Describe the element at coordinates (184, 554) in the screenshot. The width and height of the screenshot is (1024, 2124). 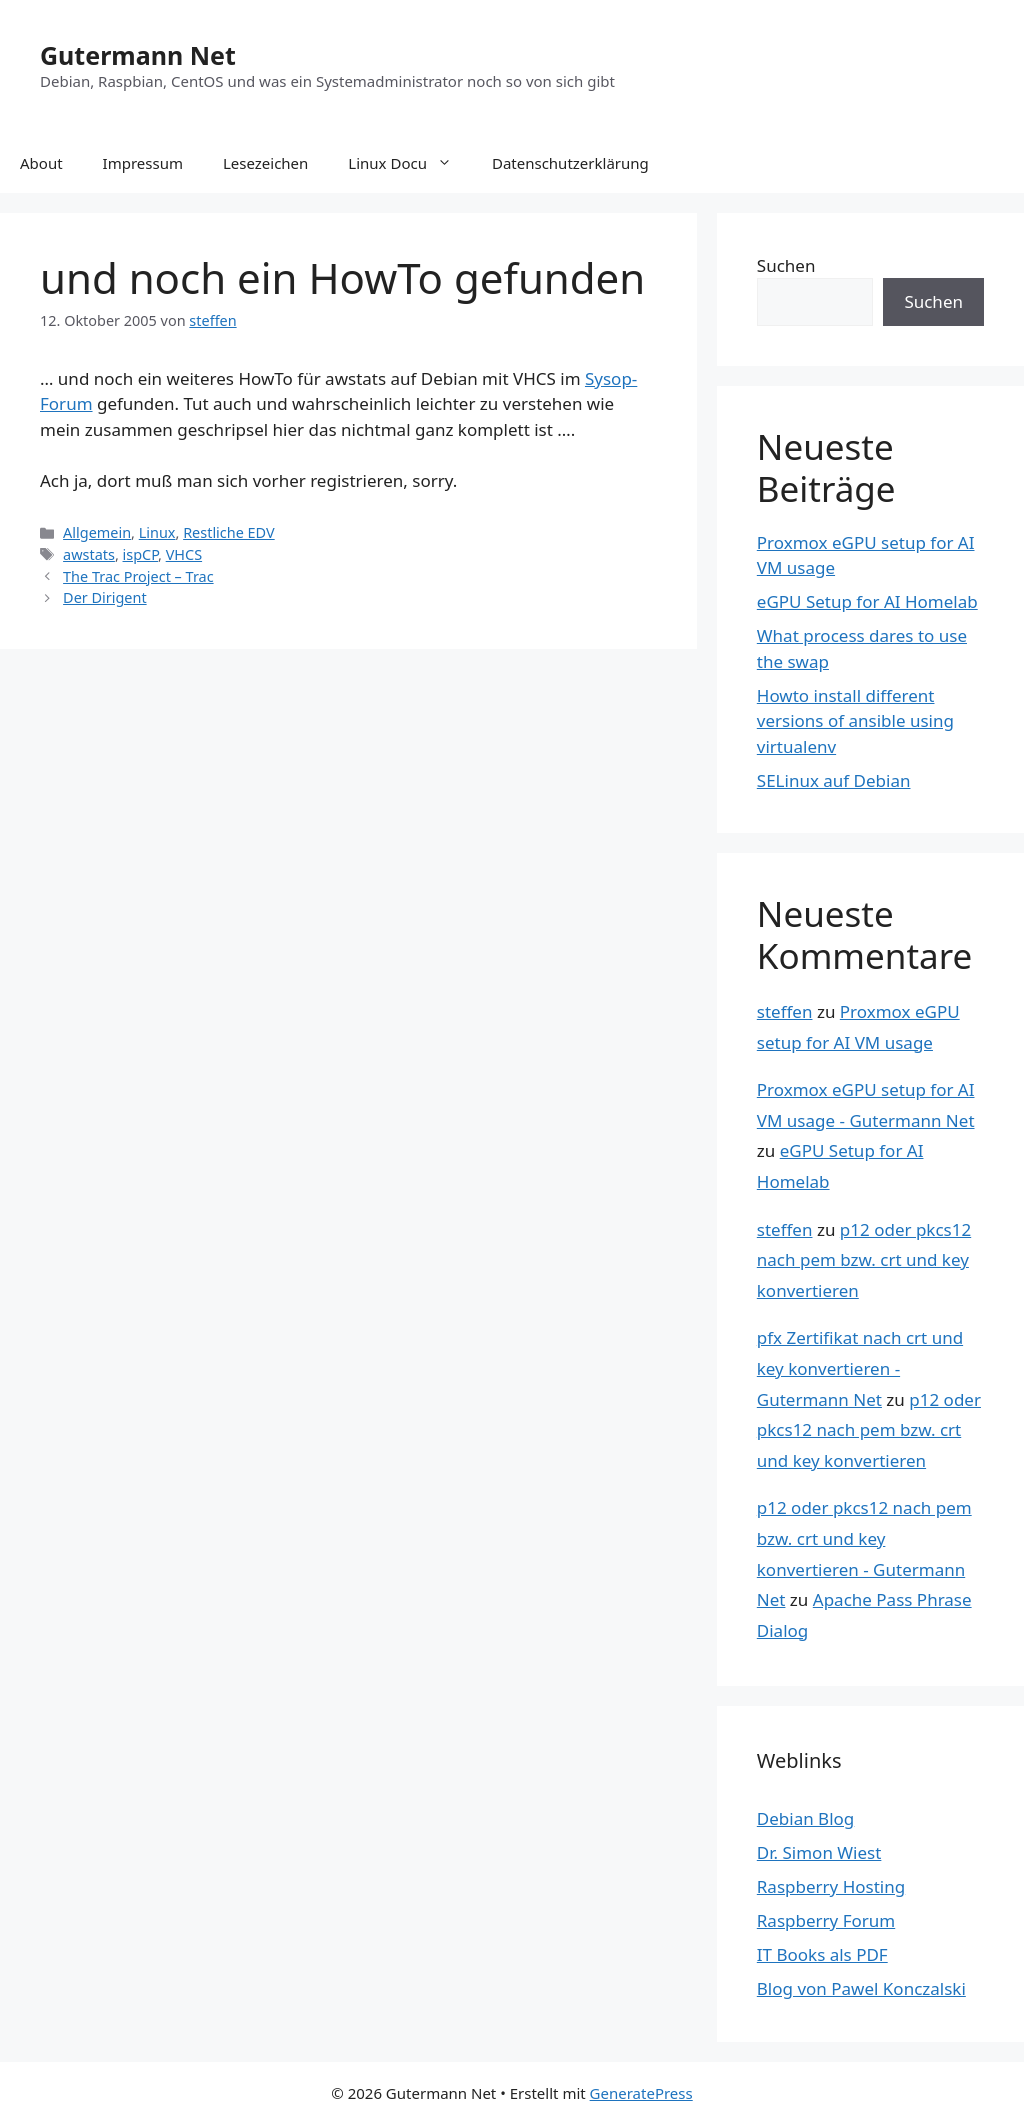
I see `VHCS` at that location.